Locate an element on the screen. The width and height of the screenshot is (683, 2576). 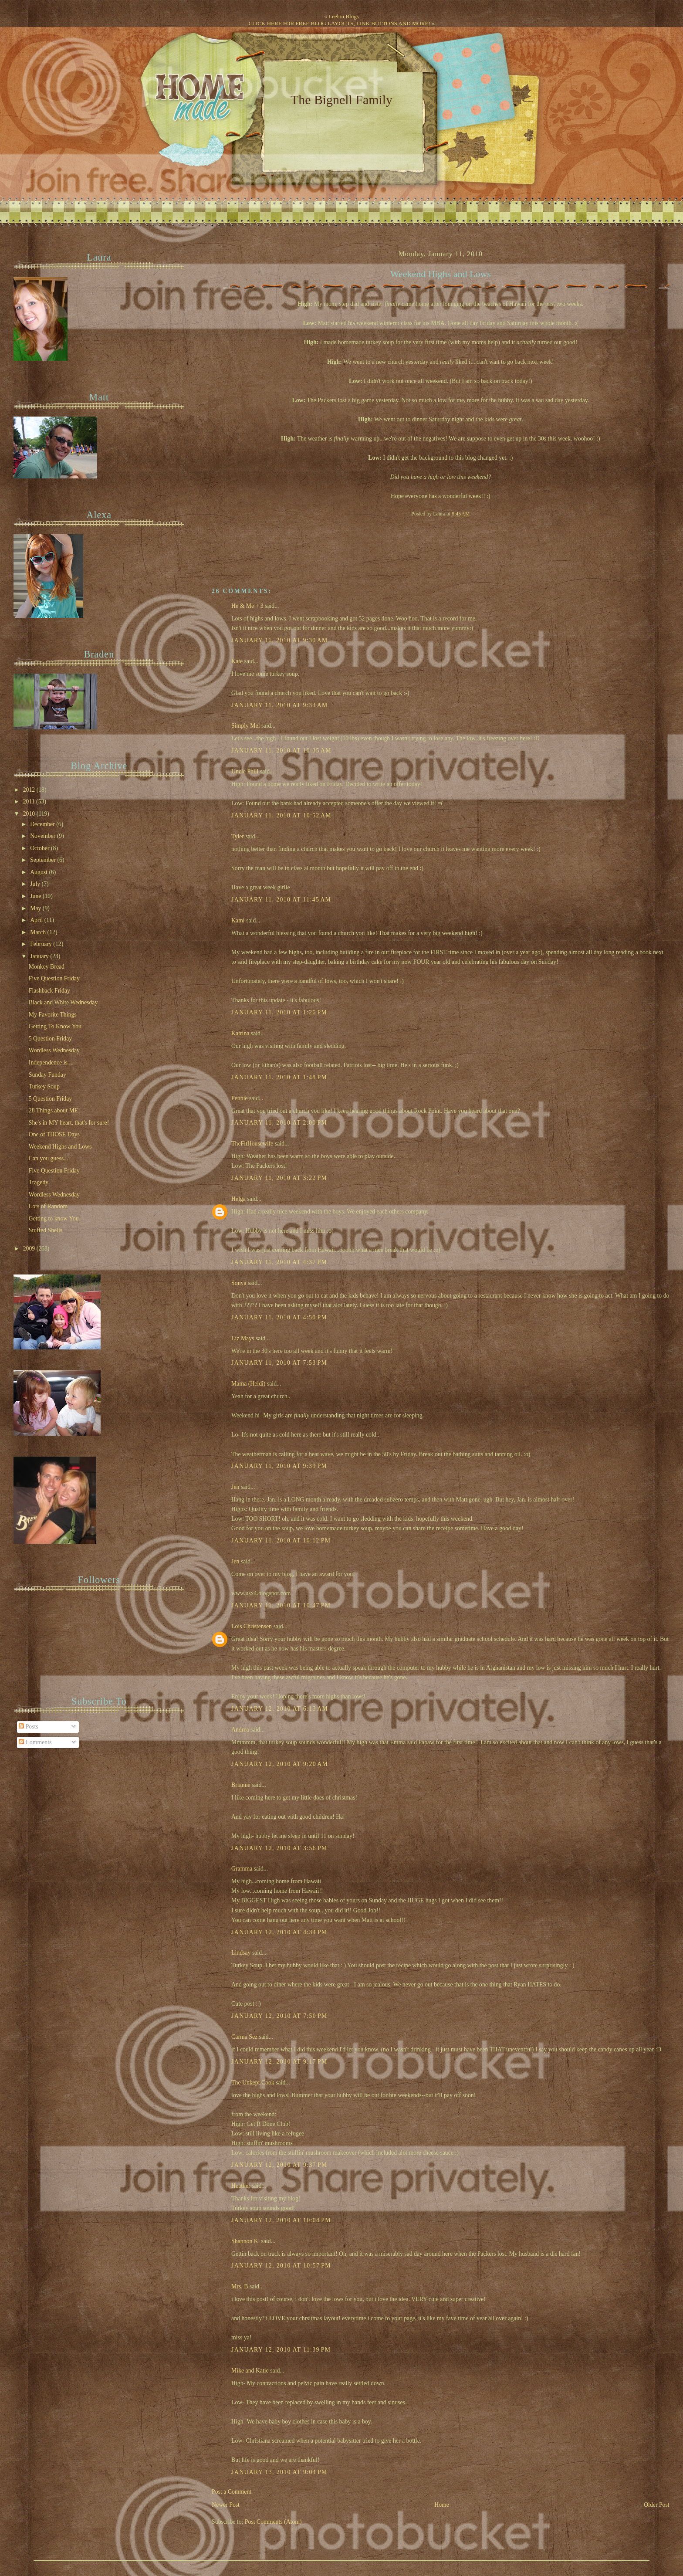
Lois Christensen is located at coordinates (251, 1626).